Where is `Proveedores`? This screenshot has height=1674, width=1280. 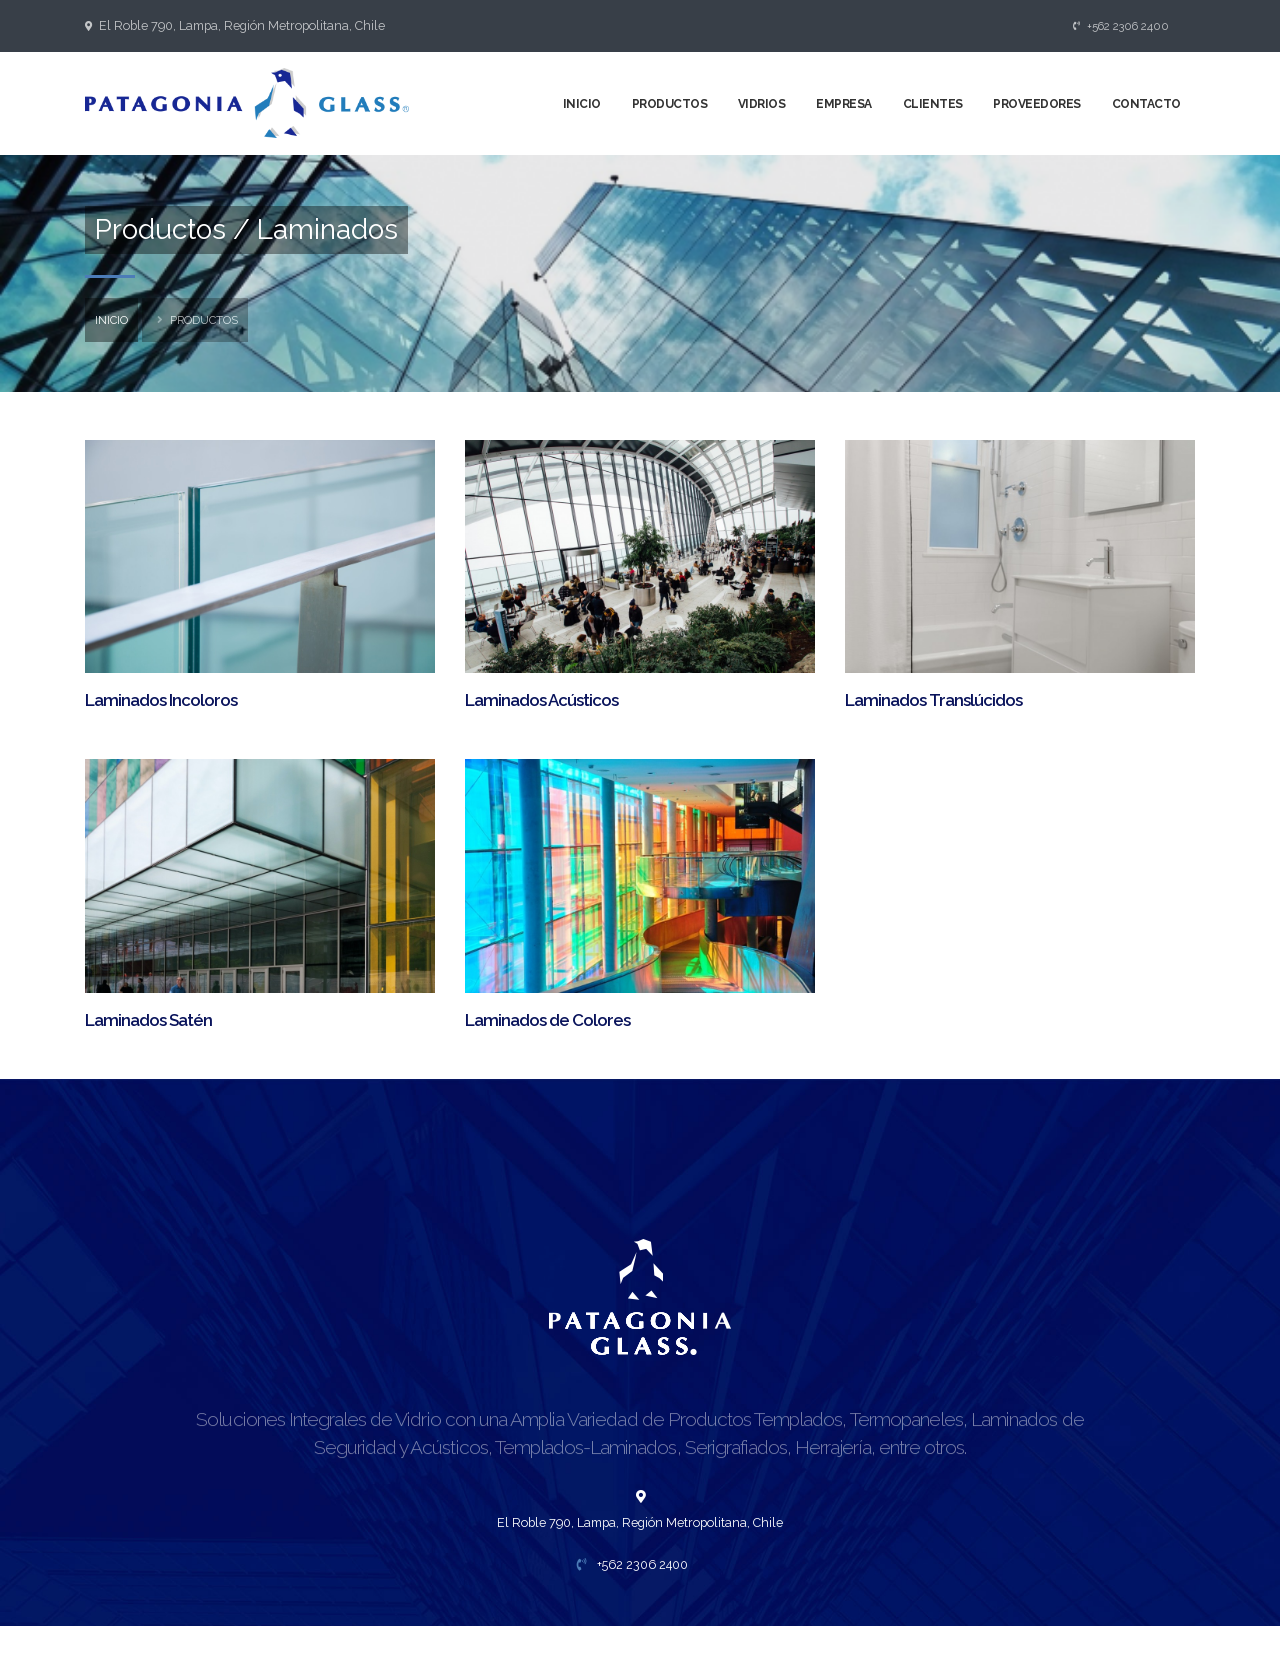 Proveedores is located at coordinates (1037, 104).